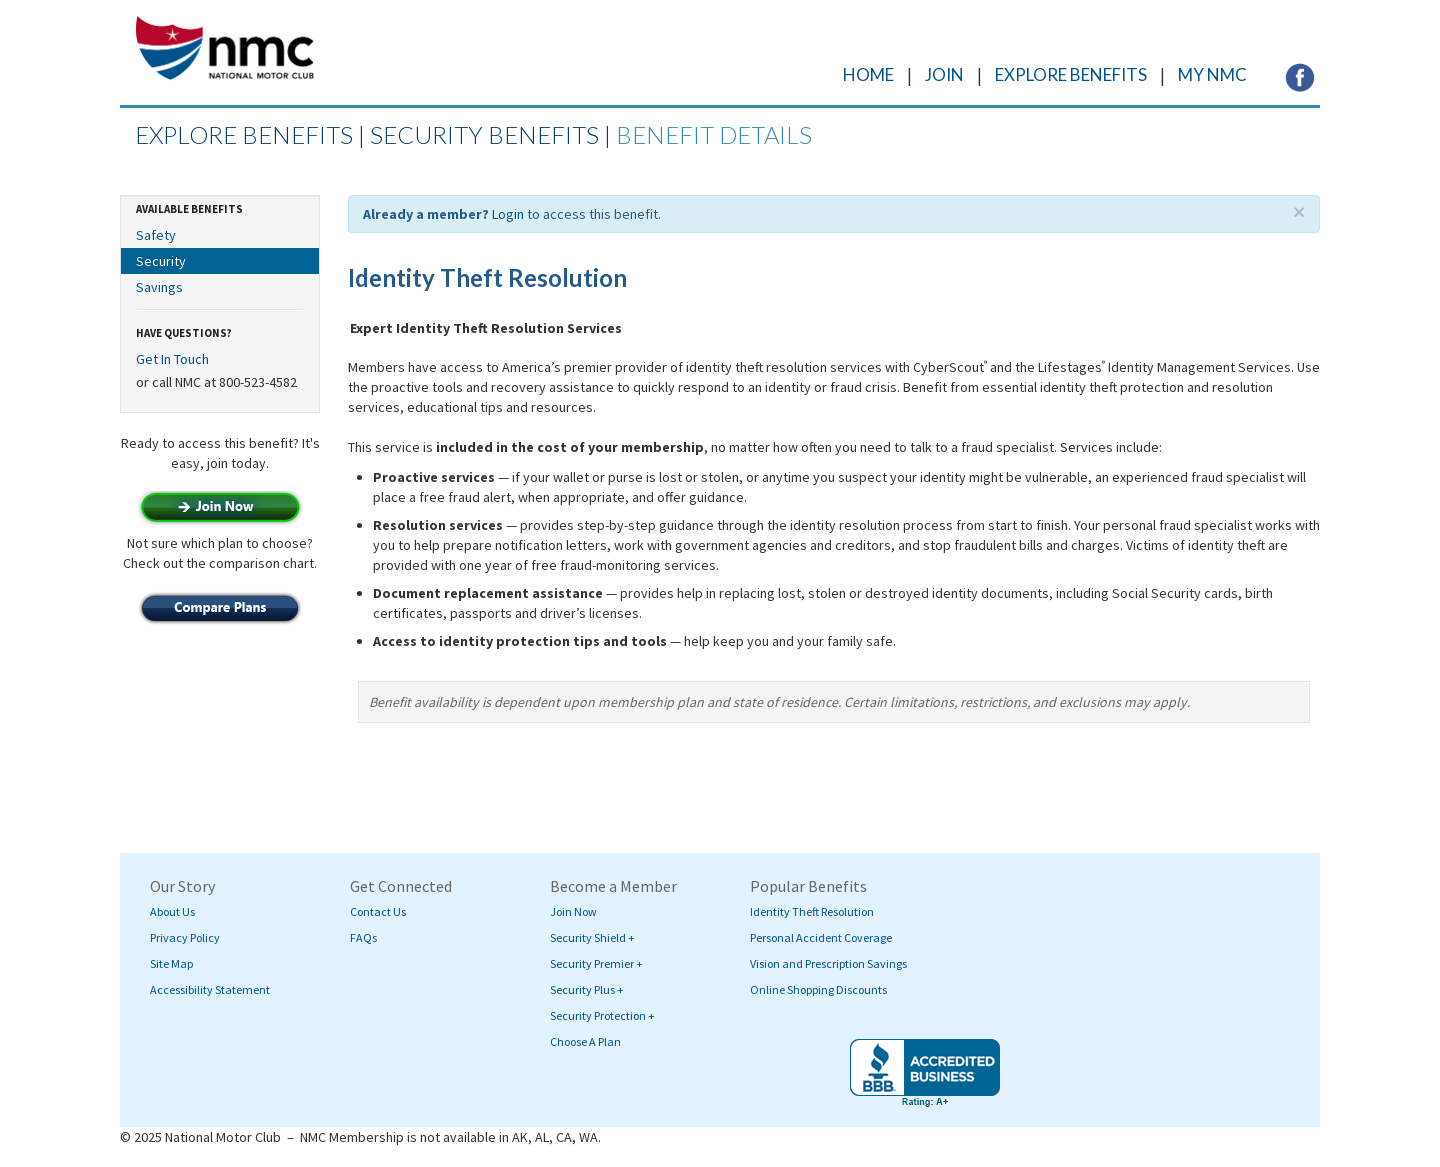 This screenshot has height=1167, width=1440. Describe the element at coordinates (508, 214) in the screenshot. I see `Login` at that location.